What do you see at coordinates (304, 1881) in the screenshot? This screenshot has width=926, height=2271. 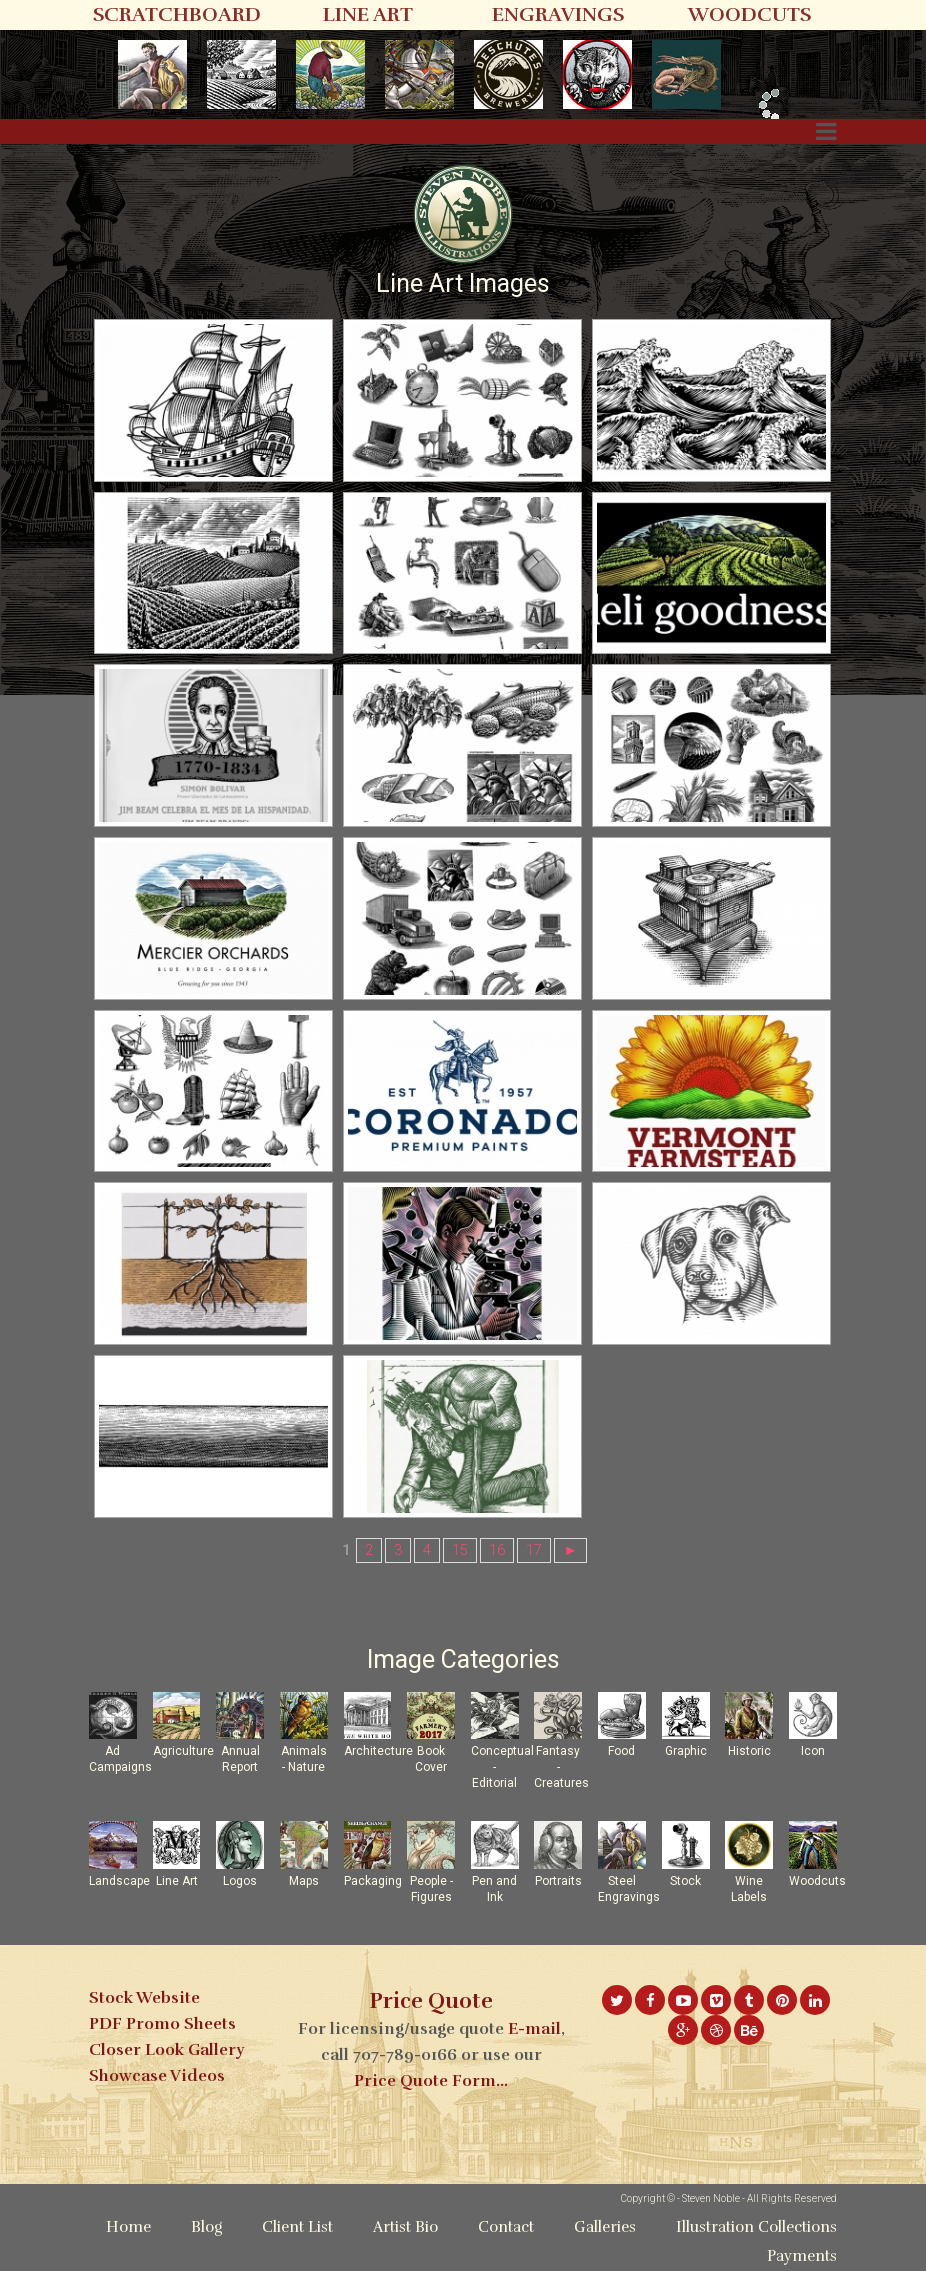 I see `Maps` at bounding box center [304, 1881].